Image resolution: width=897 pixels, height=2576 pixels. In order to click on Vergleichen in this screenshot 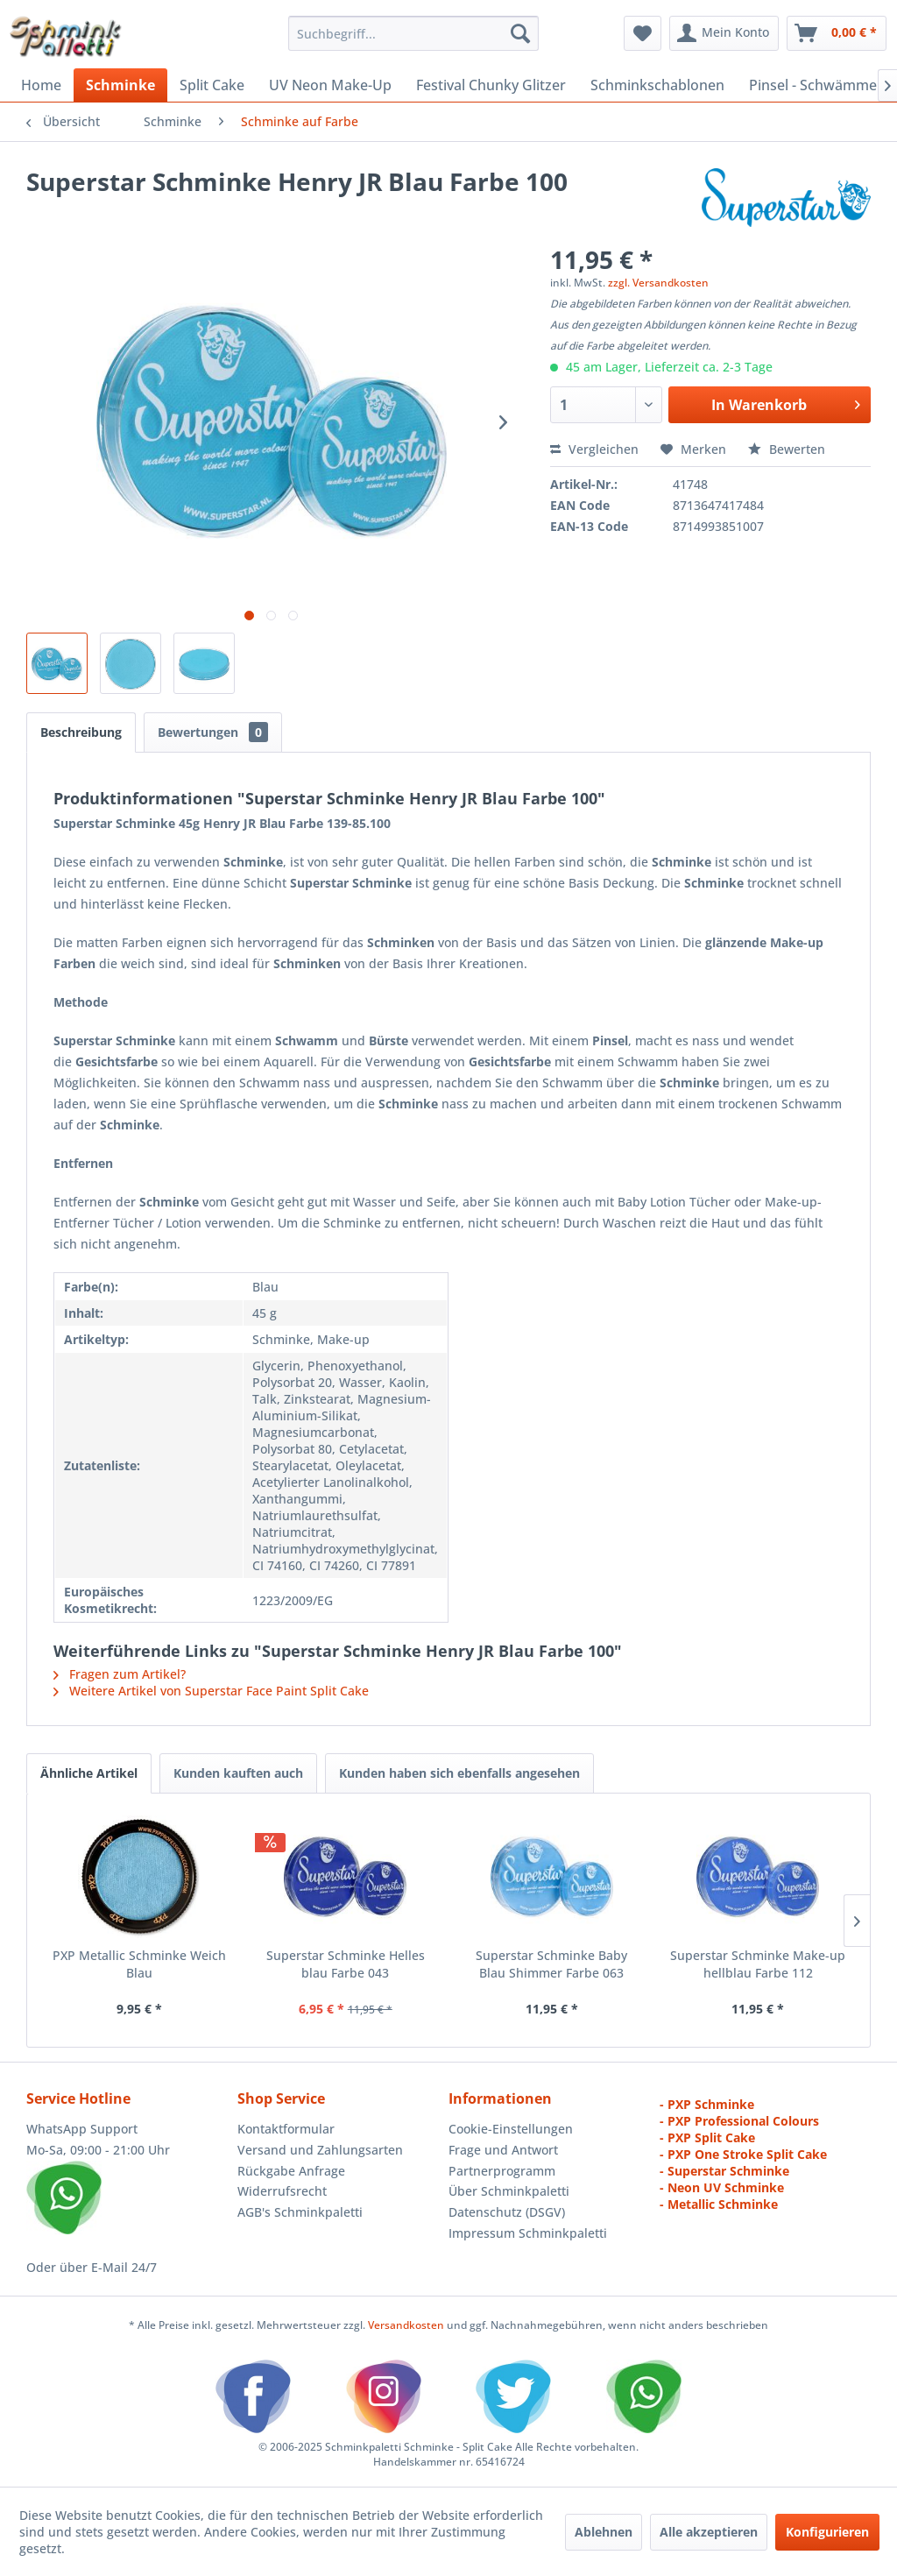, I will do `click(594, 449)`.